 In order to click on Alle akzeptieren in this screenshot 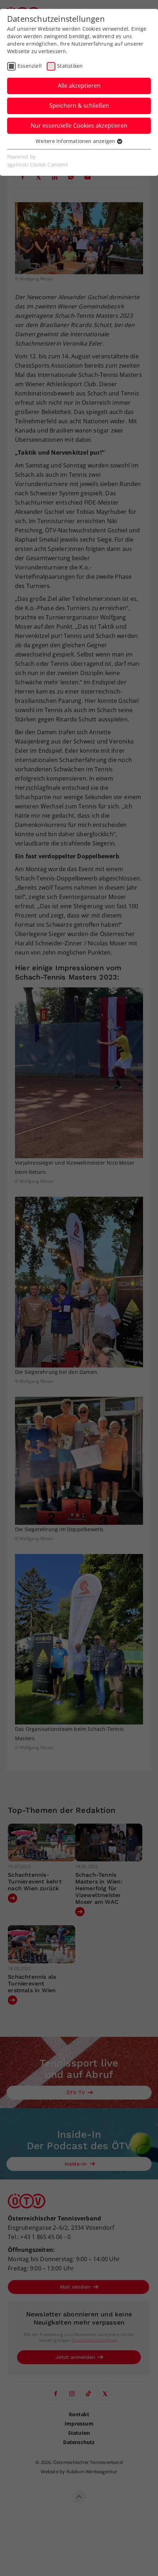, I will do `click(79, 86)`.